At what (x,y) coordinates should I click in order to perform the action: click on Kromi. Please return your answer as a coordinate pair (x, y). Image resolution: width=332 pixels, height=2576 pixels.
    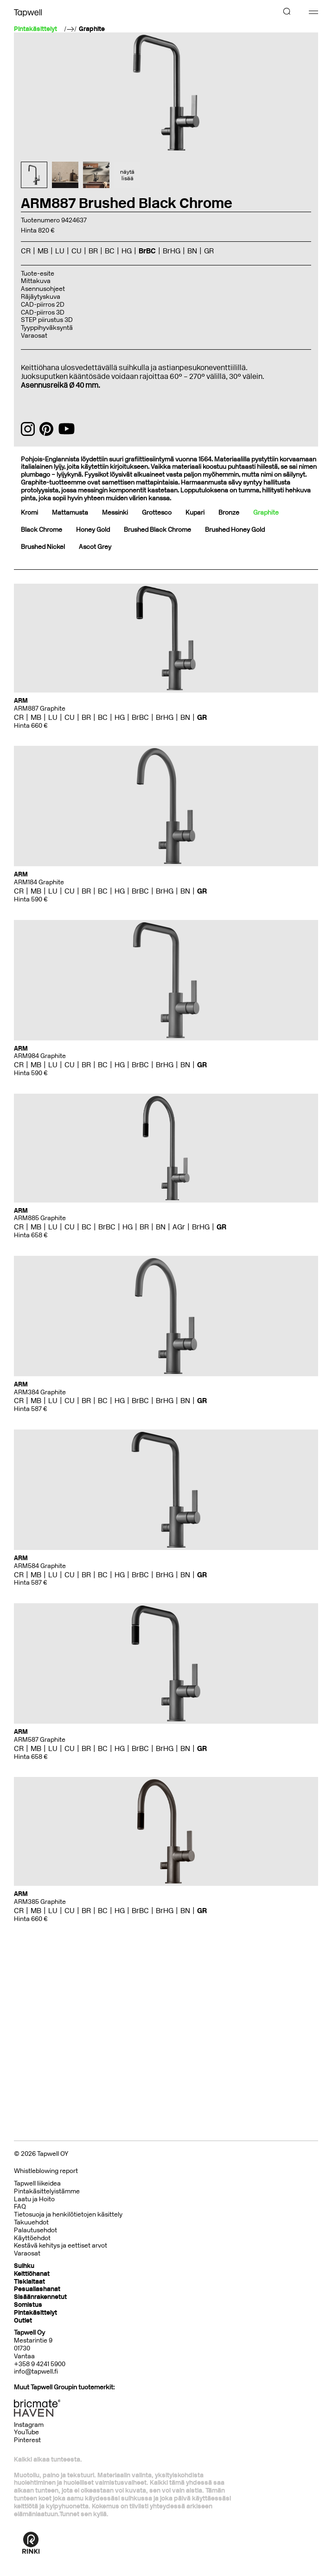
    Looking at the image, I should click on (29, 512).